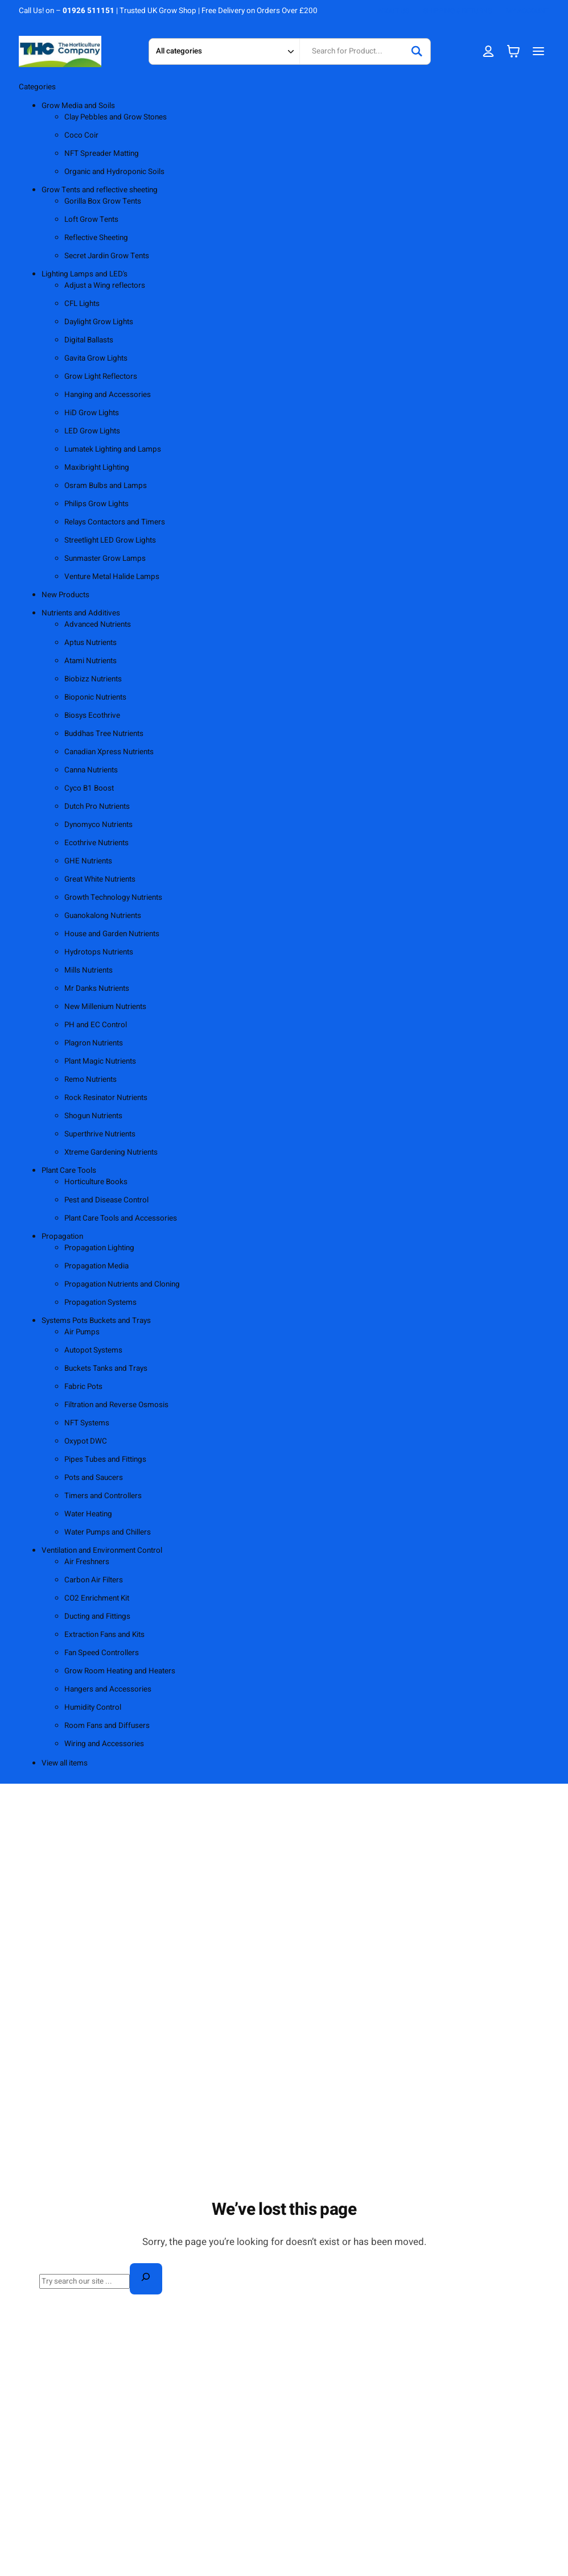 The height and width of the screenshot is (2576, 568). Describe the element at coordinates (86, 1562) in the screenshot. I see `Air Freshners` at that location.